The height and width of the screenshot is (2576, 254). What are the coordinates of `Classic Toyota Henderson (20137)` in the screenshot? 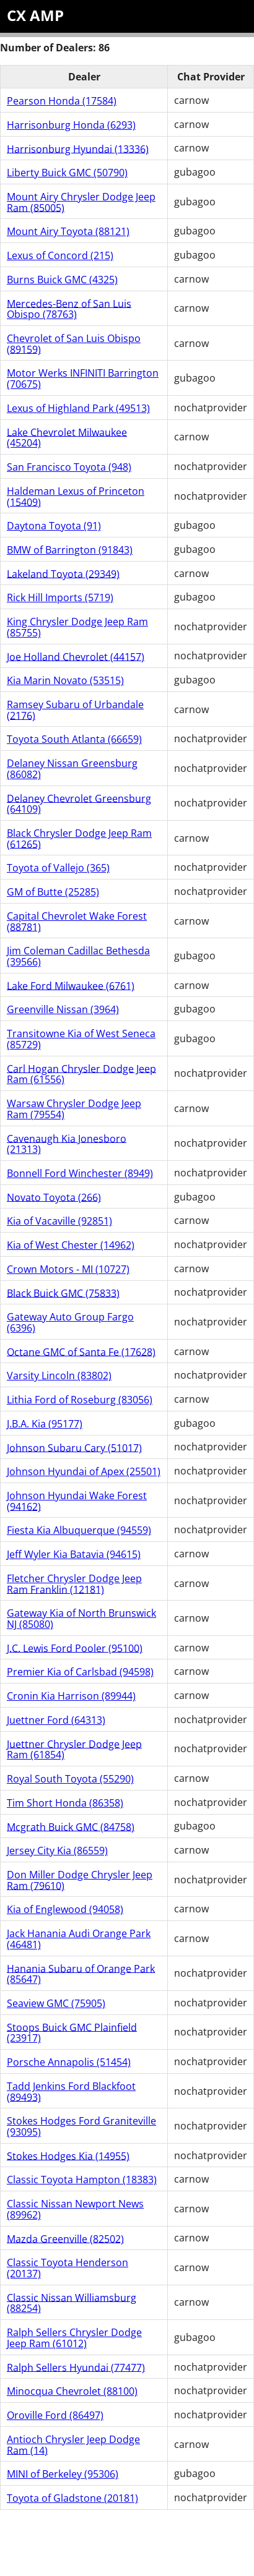 It's located at (67, 2268).